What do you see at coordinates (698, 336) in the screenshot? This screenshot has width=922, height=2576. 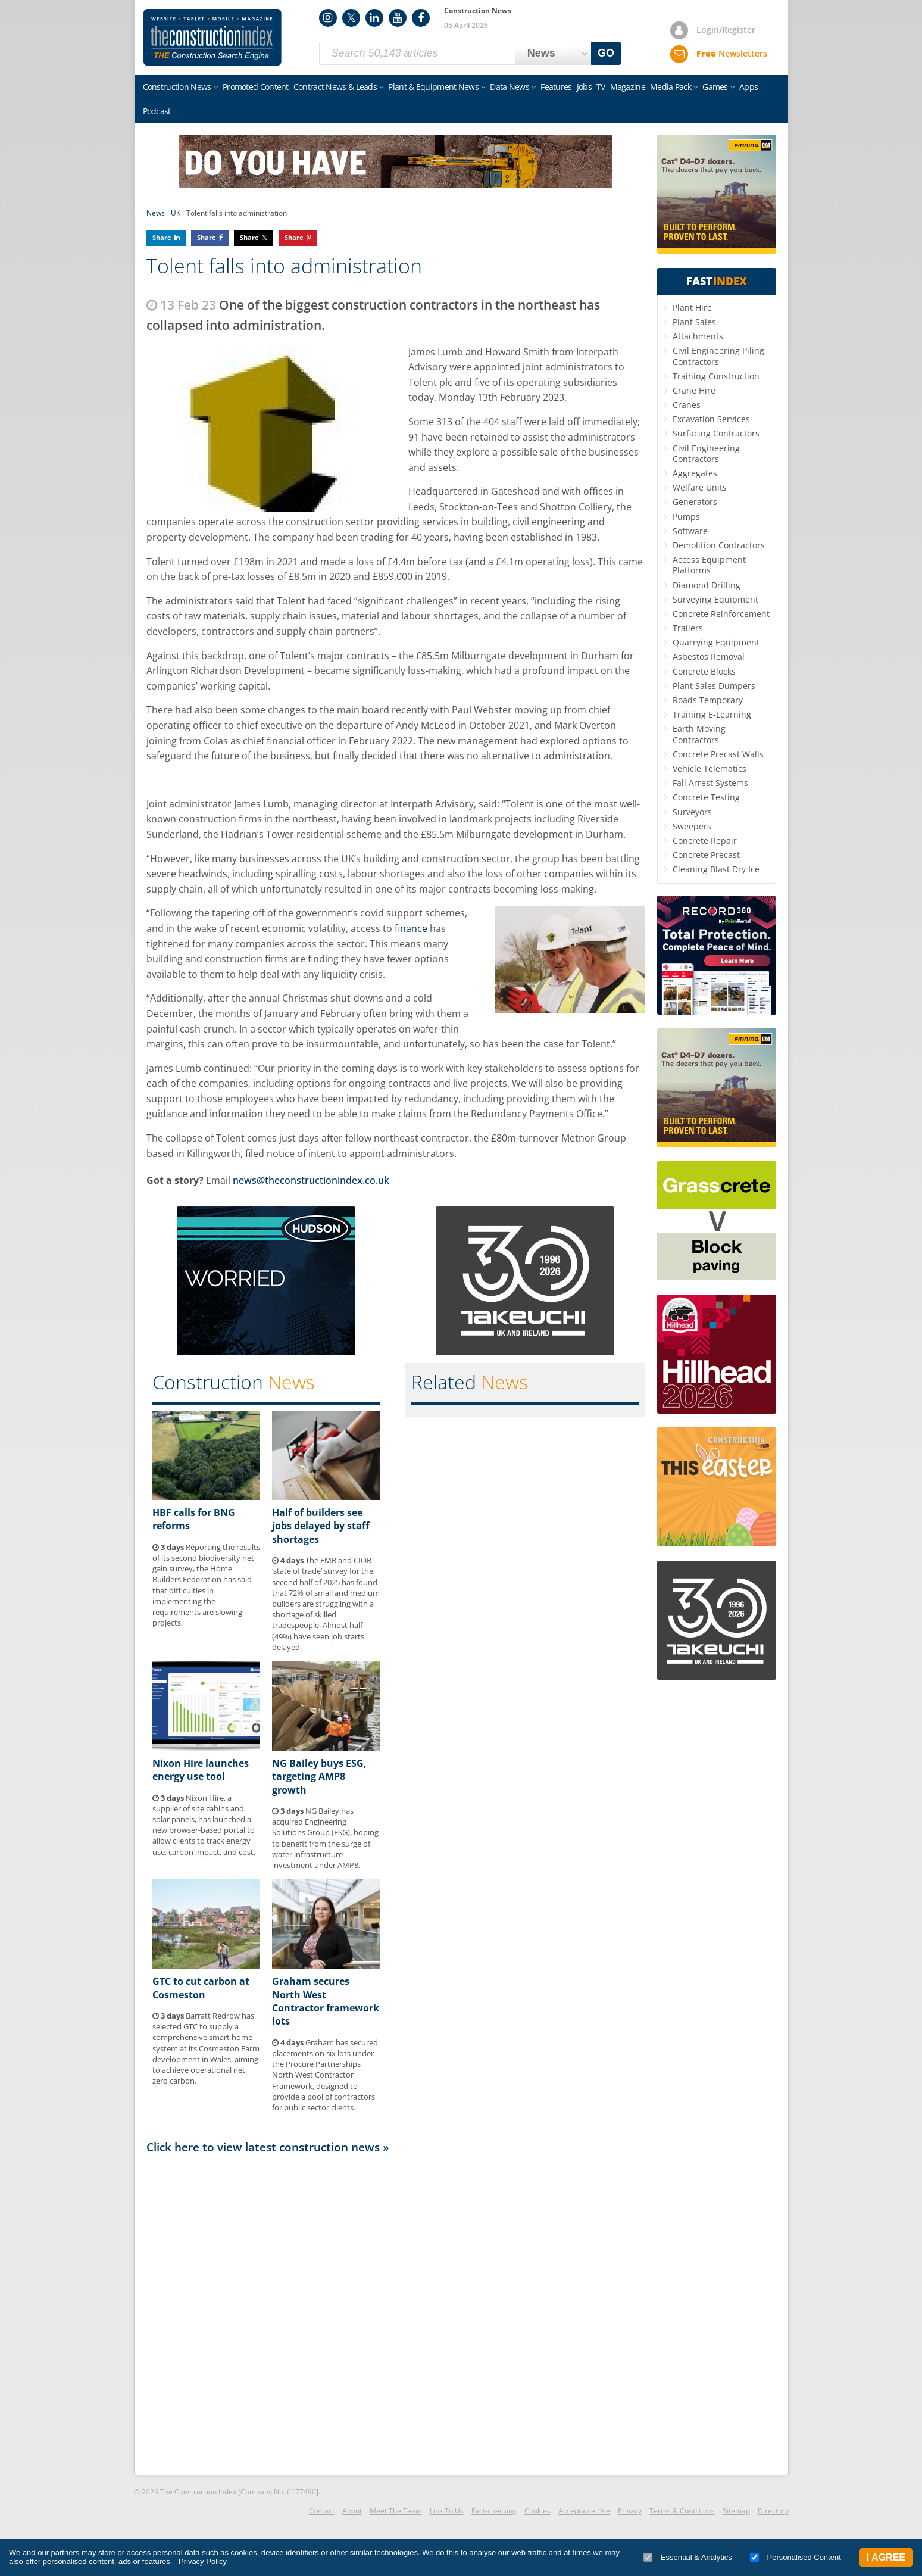 I see `Attachments` at bounding box center [698, 336].